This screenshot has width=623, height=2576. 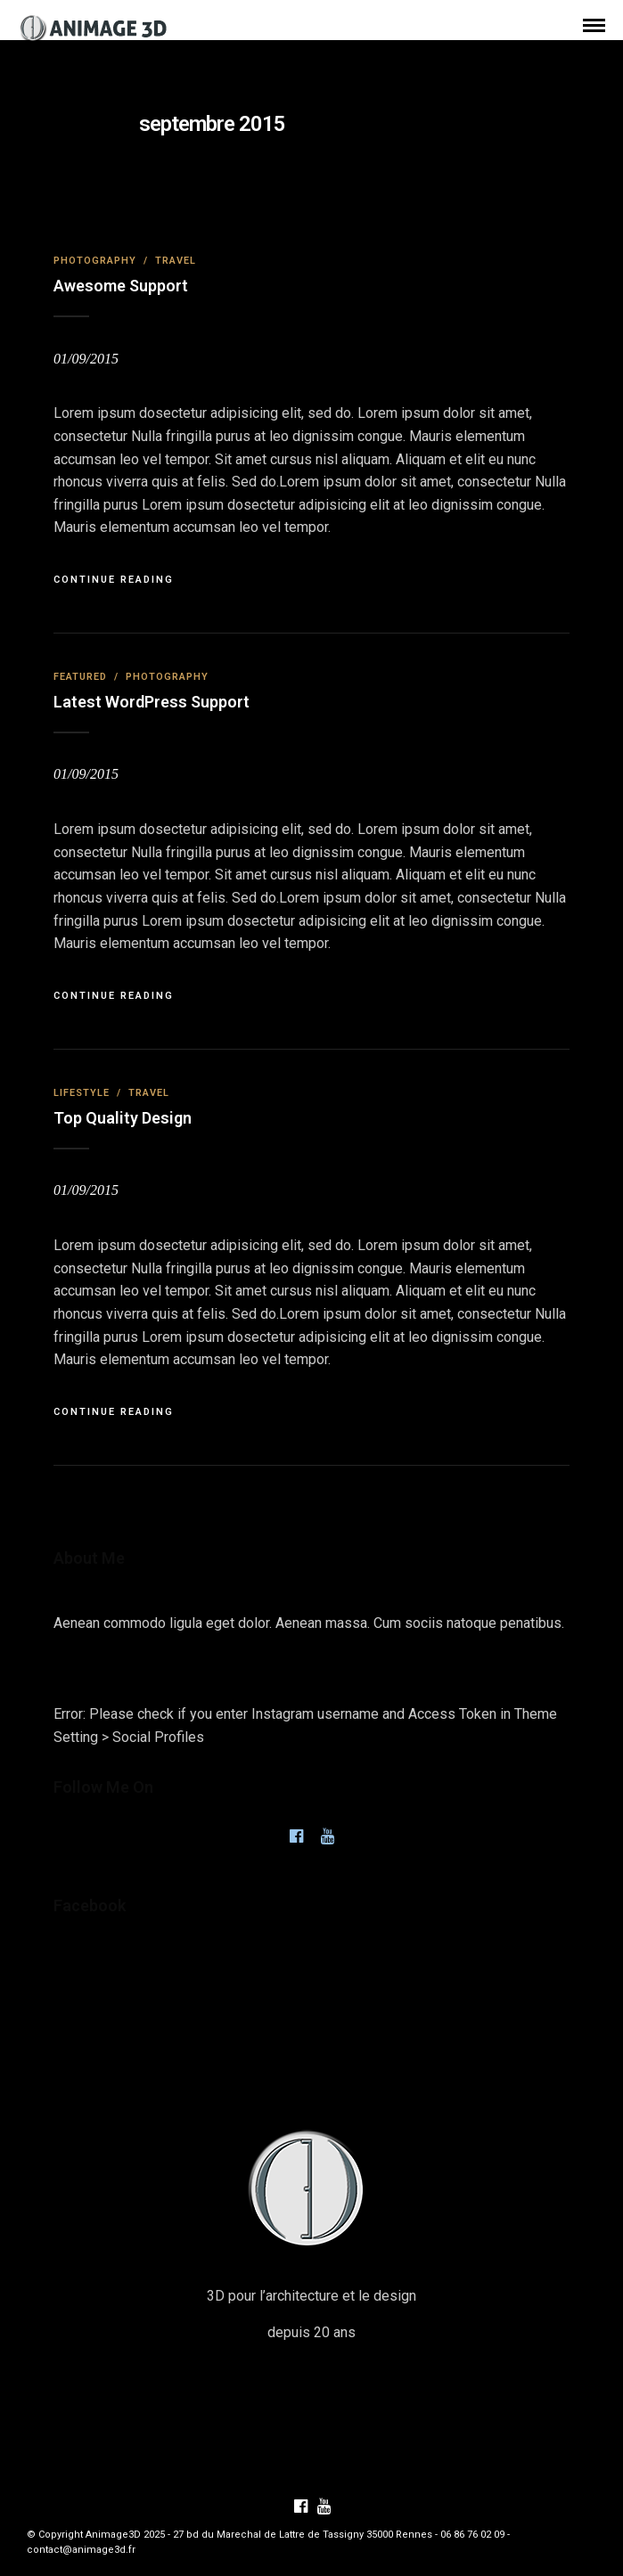 What do you see at coordinates (120, 285) in the screenshot?
I see `Awesome Support` at bounding box center [120, 285].